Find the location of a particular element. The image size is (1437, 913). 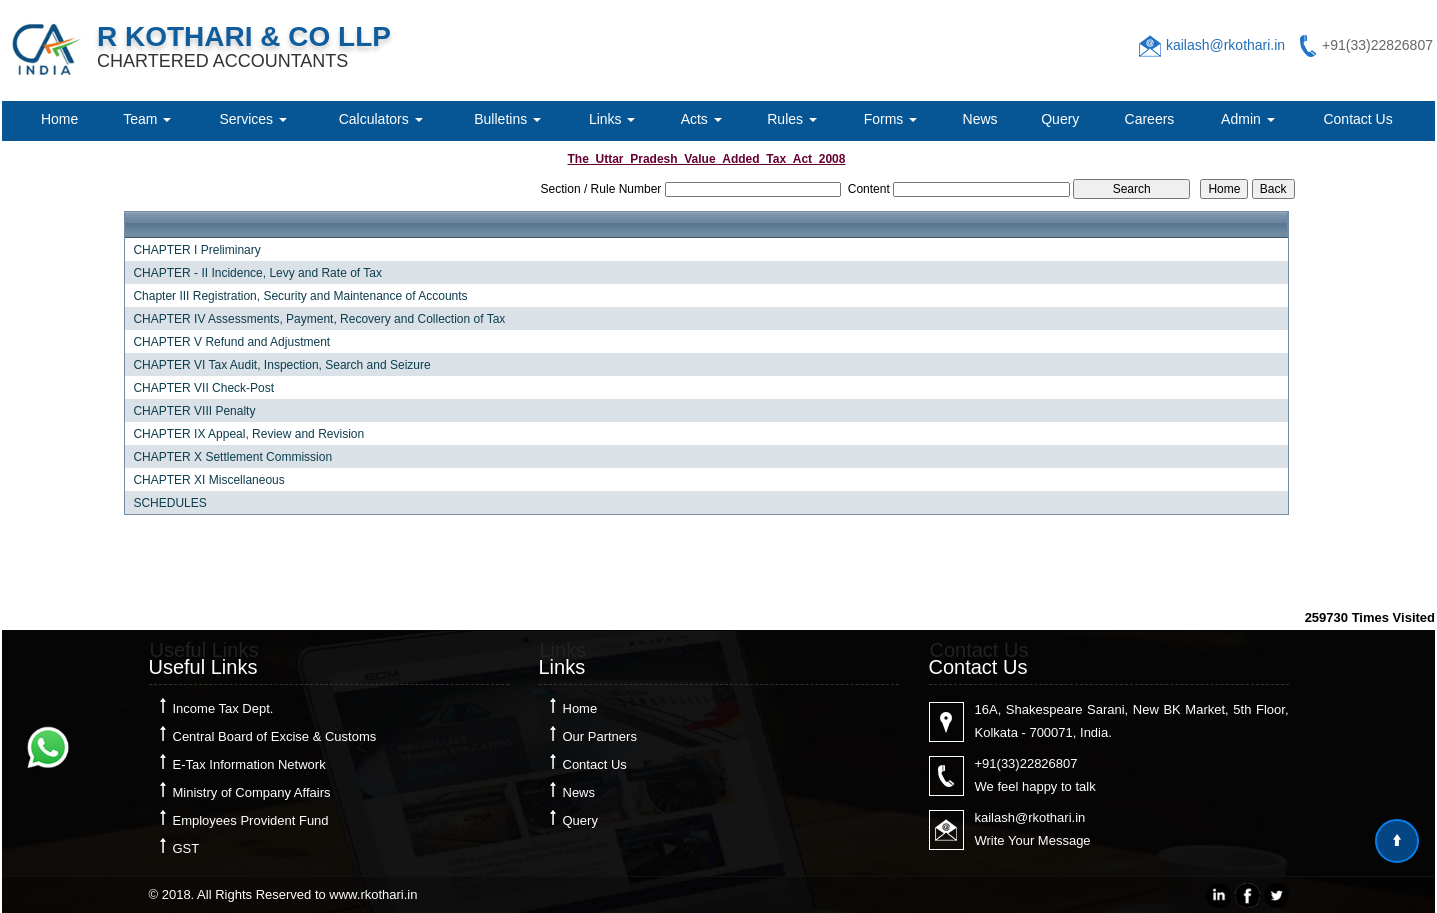

CHAPTER IV Assessments, Payment, Recovery and Collection of Tax is located at coordinates (319, 319).